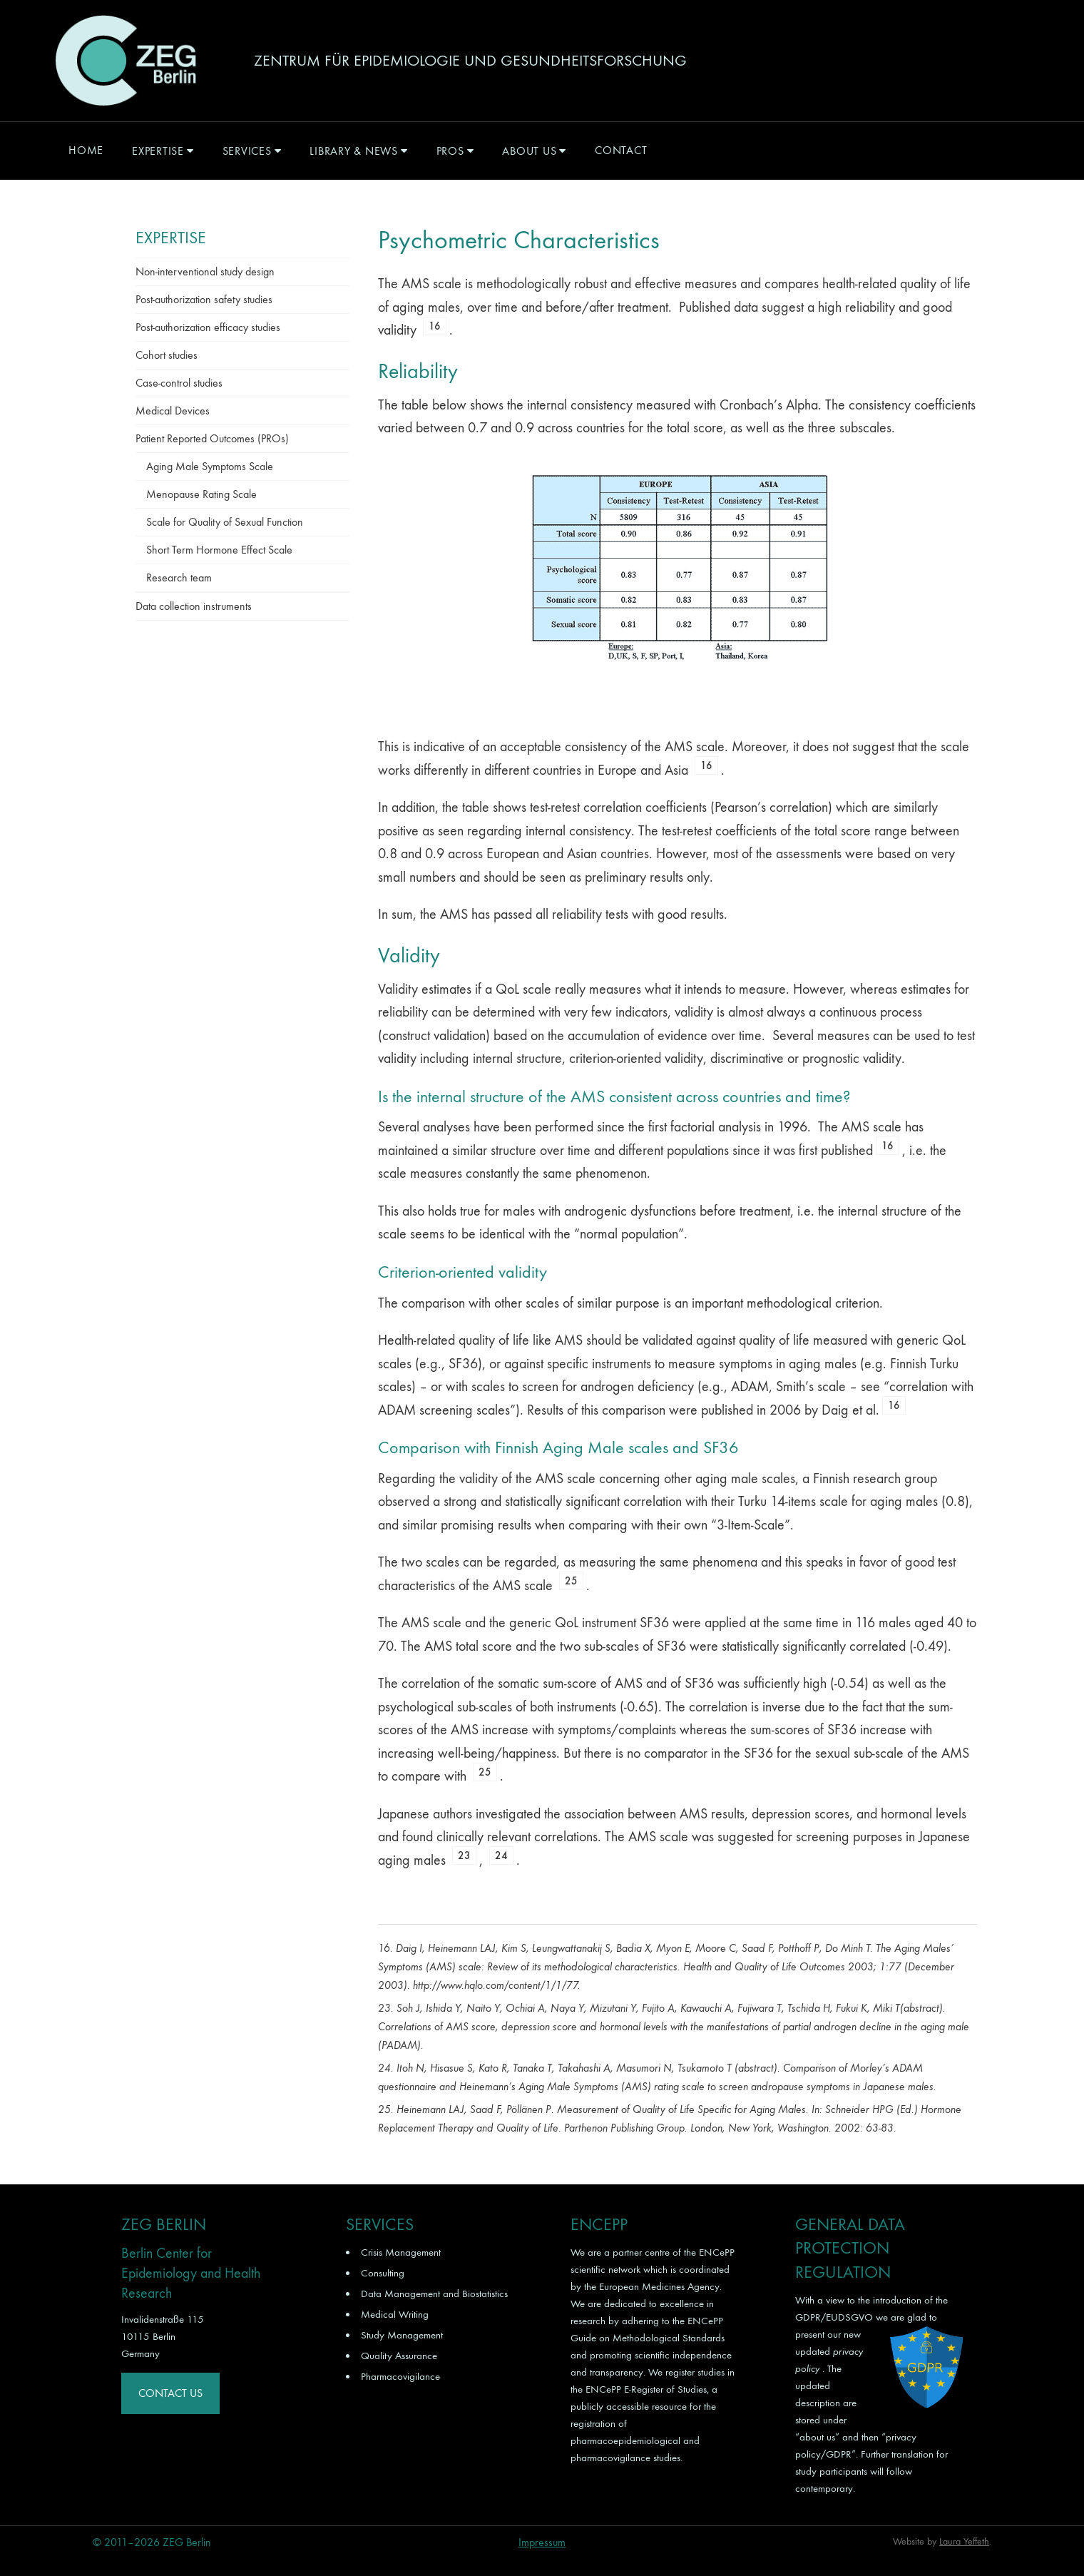  I want to click on Data collection instruments, so click(194, 606).